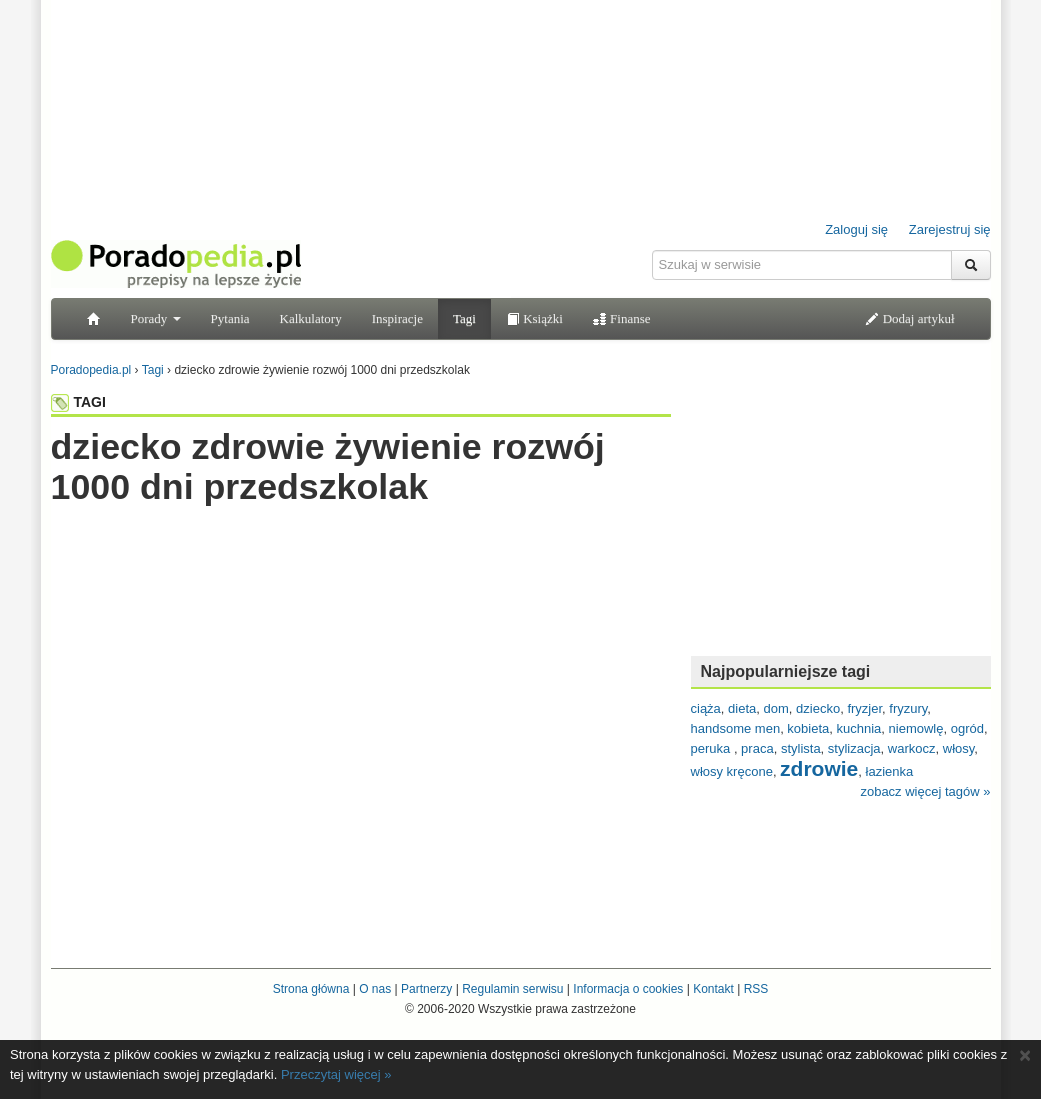  What do you see at coordinates (78, 402) in the screenshot?
I see `TAGI` at bounding box center [78, 402].